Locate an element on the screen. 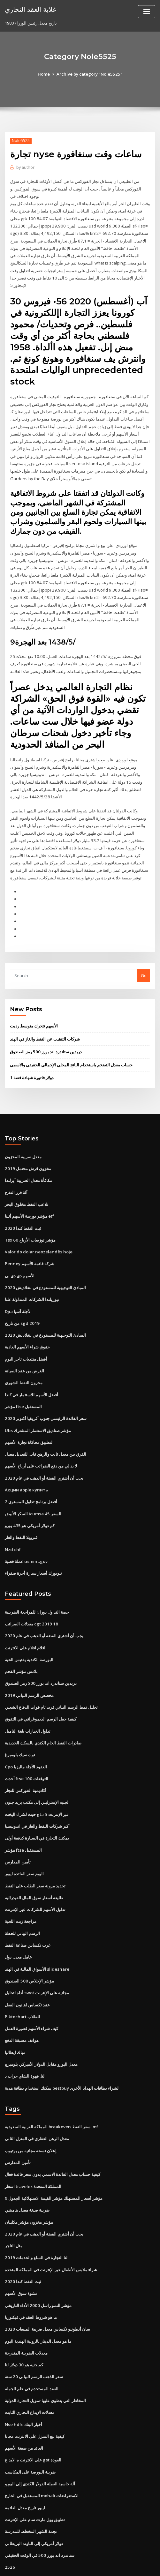 The width and height of the screenshot is (160, 2576). آلة حاسبة العملة الدولار الكندي إلى اليورو is located at coordinates (40, 2441).